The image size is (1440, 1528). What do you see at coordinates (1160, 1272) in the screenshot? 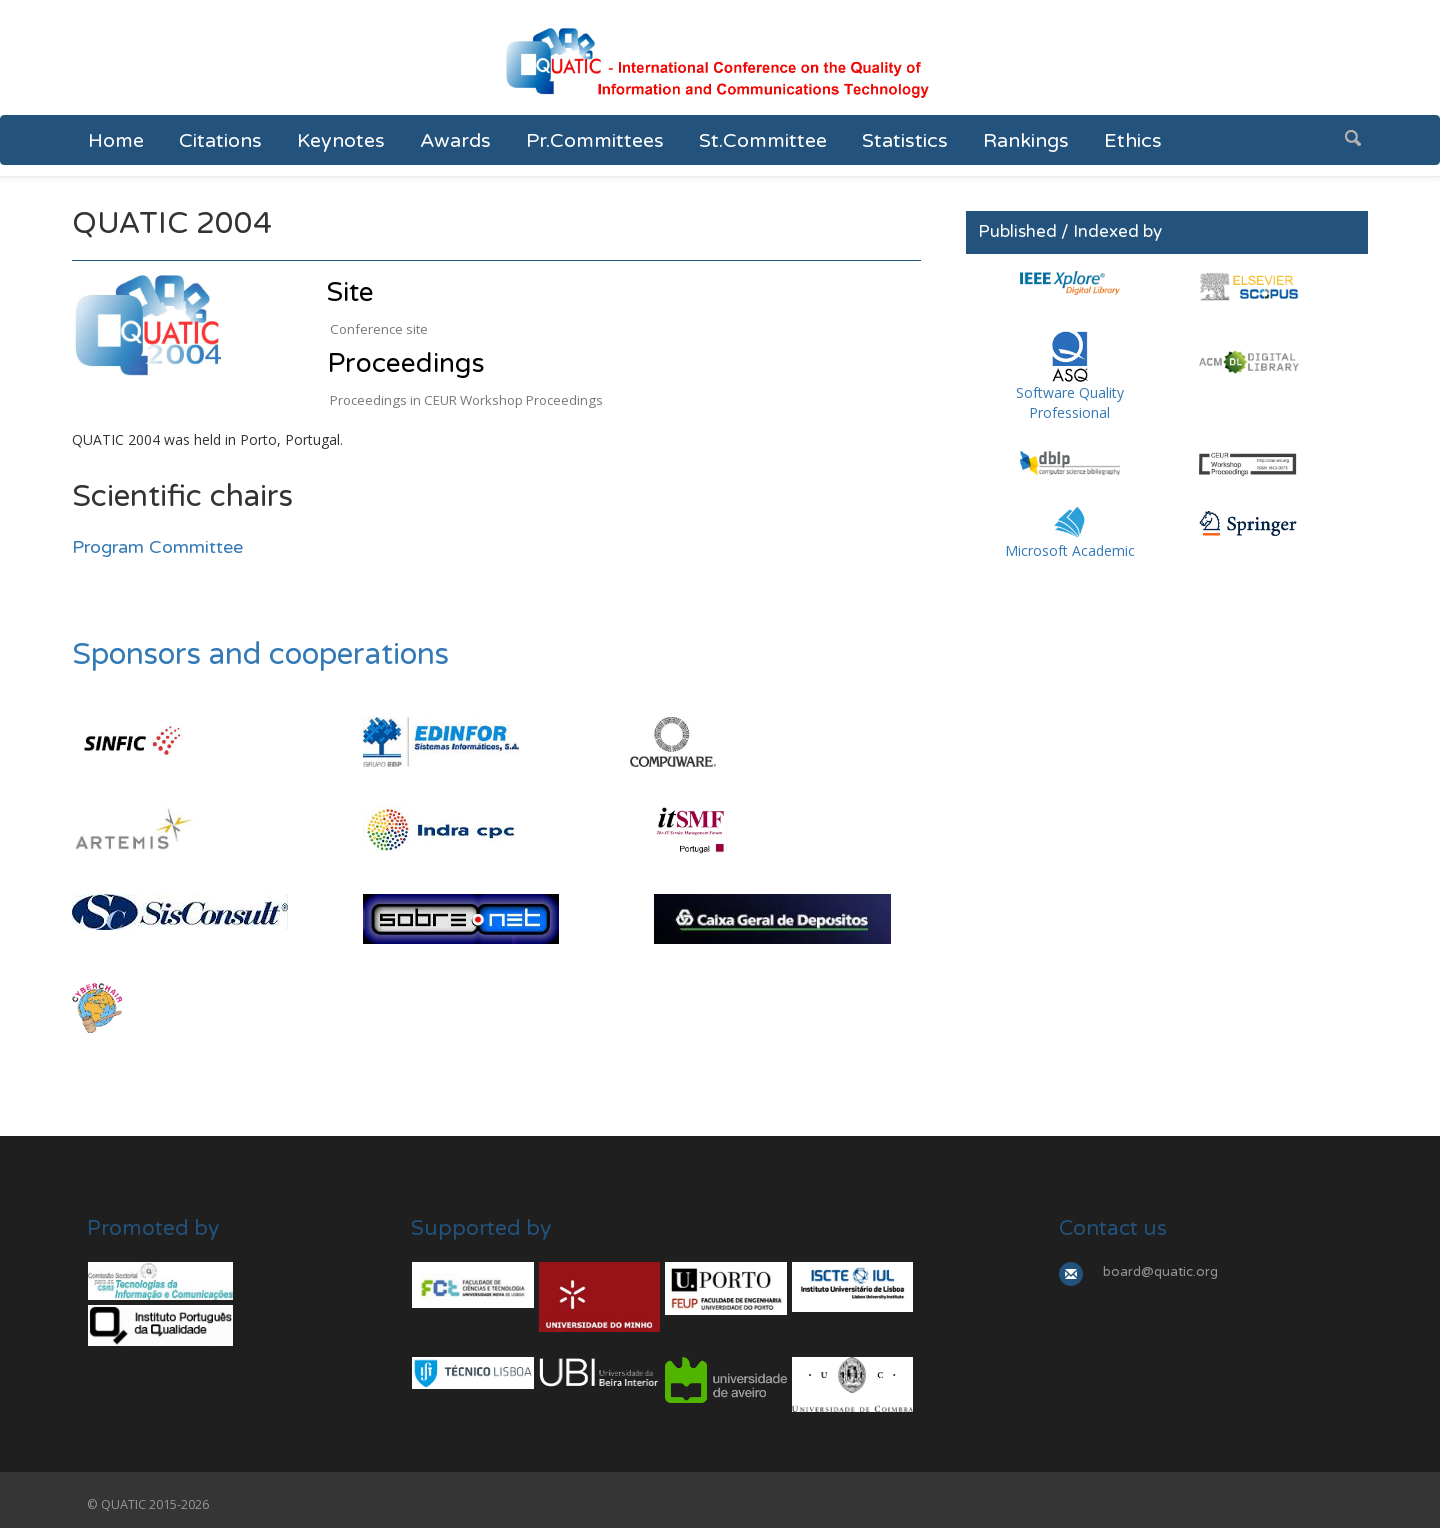
I see `board@quatic.org` at bounding box center [1160, 1272].